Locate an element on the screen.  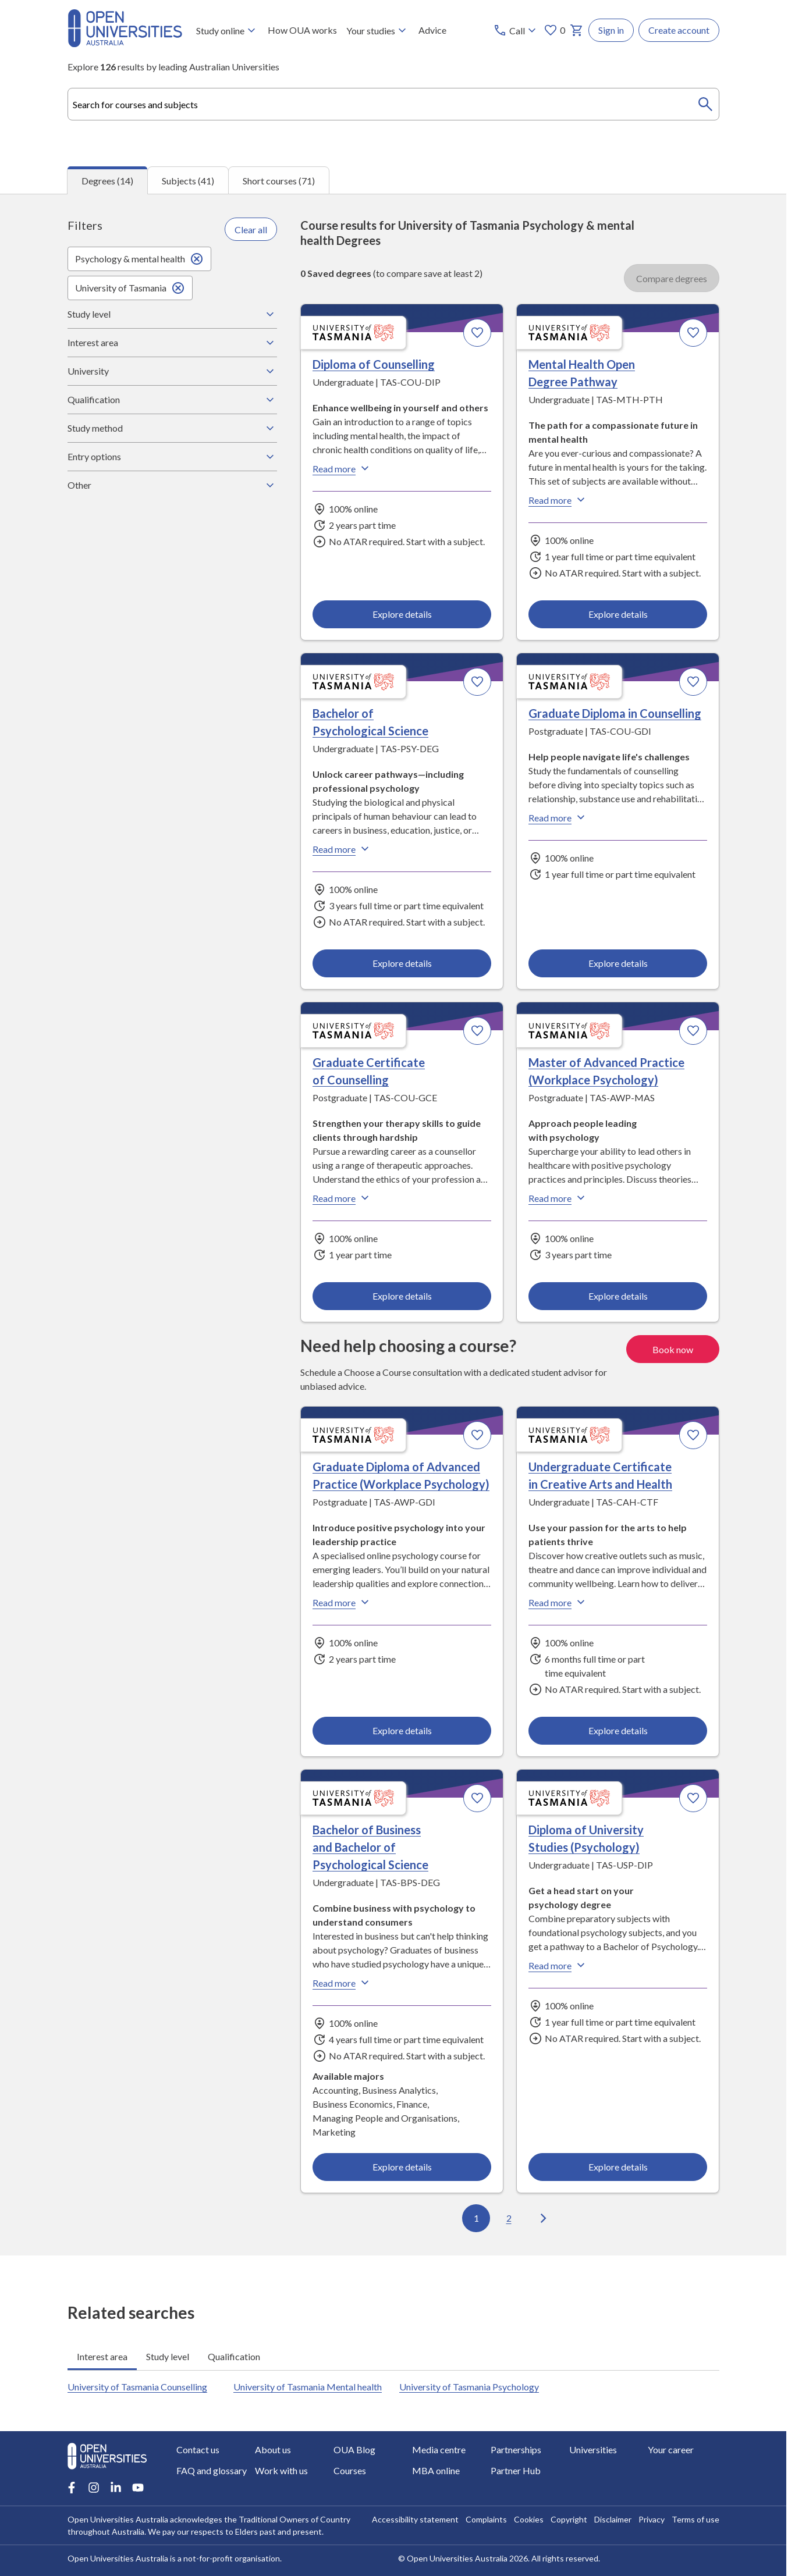
[LinkedIn account for Open Universities Australia] is located at coordinates (116, 2488).